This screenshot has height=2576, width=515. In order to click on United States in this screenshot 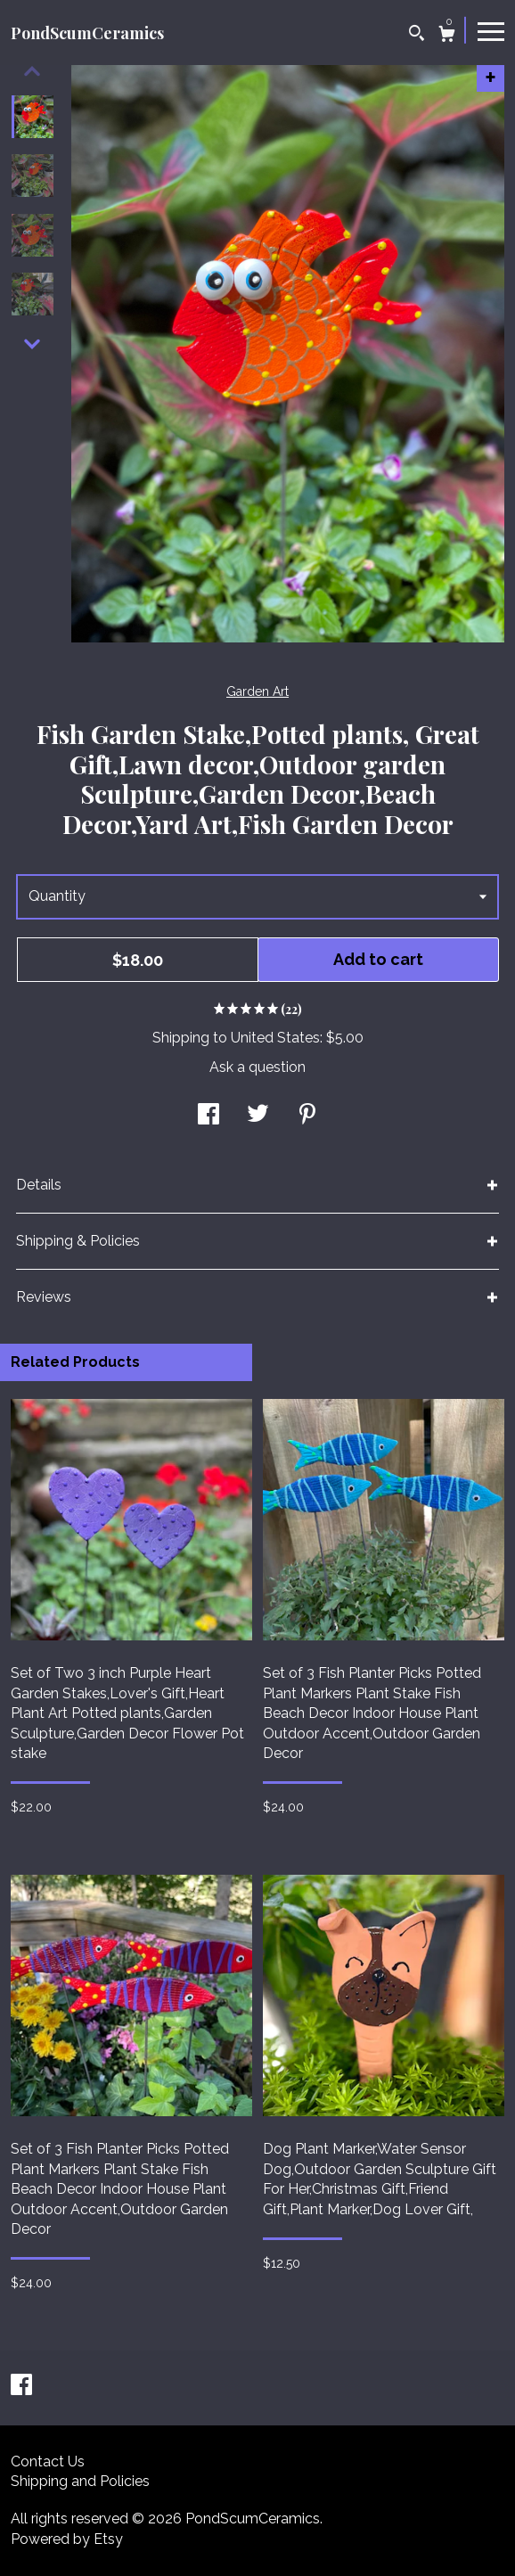, I will do `click(275, 1037)`.